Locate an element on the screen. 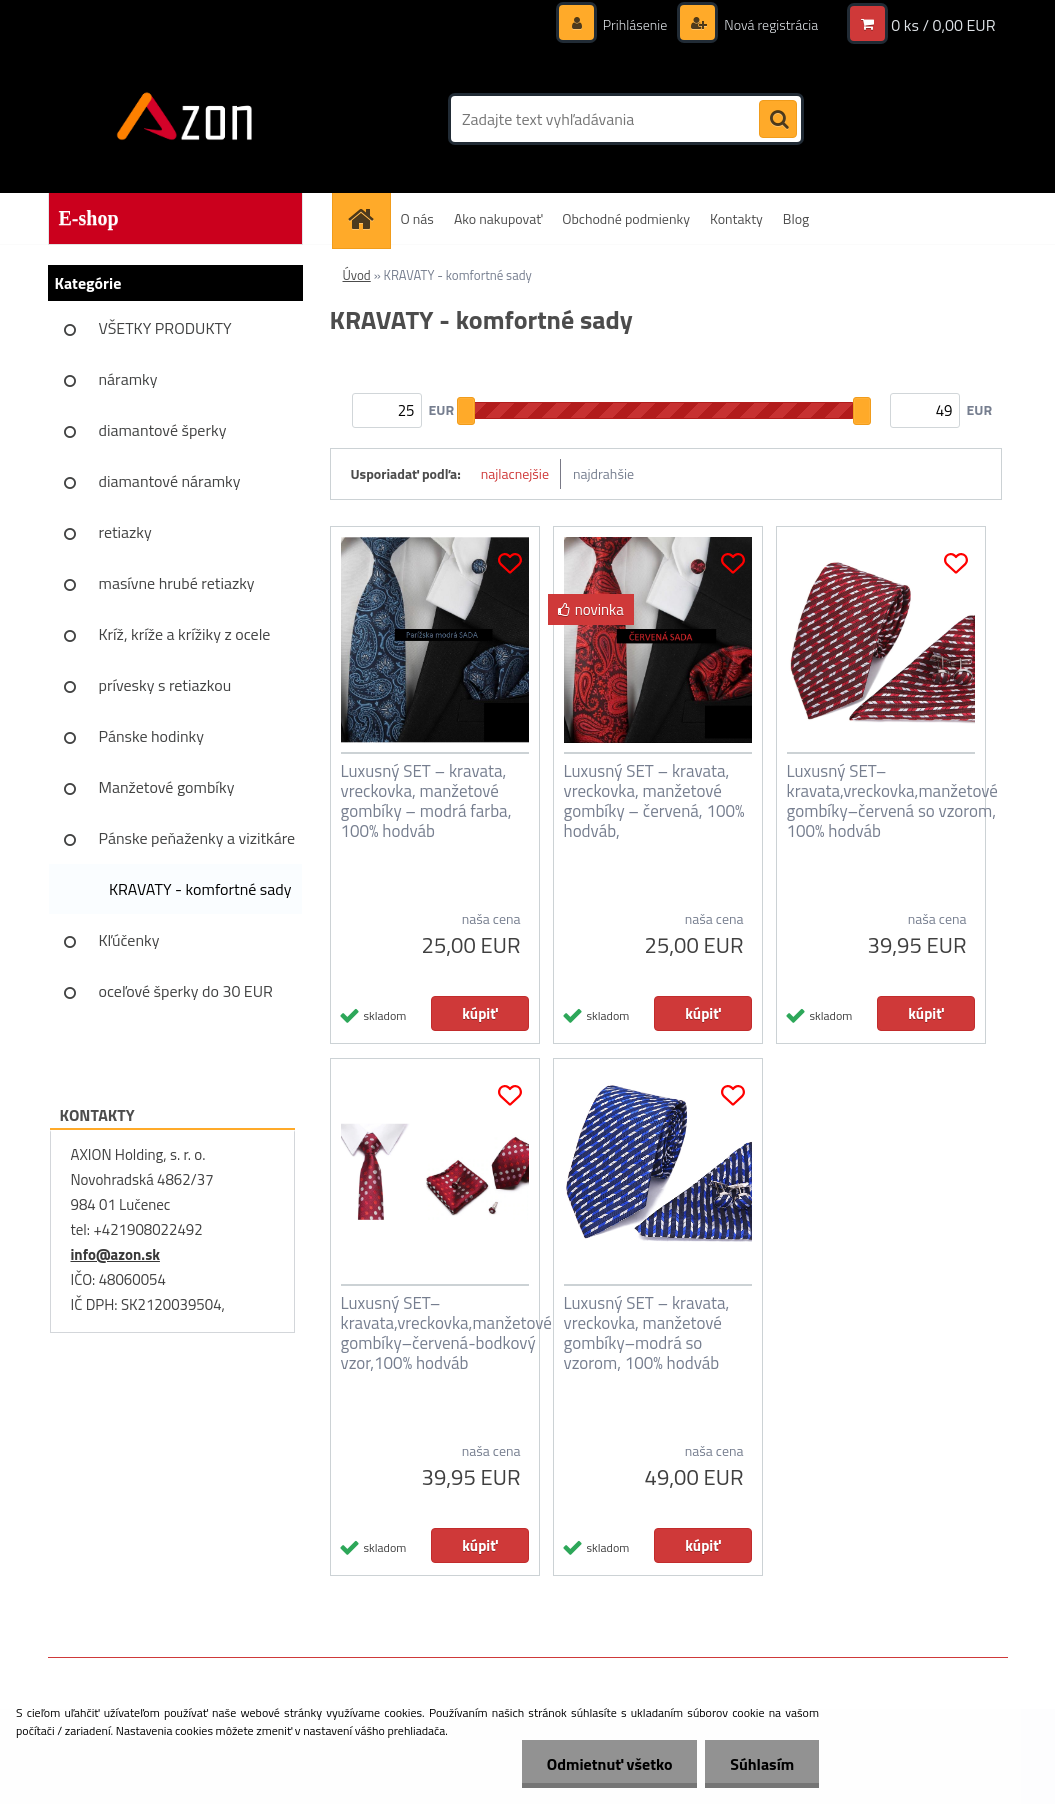  Ako nakupovať is located at coordinates (498, 218).